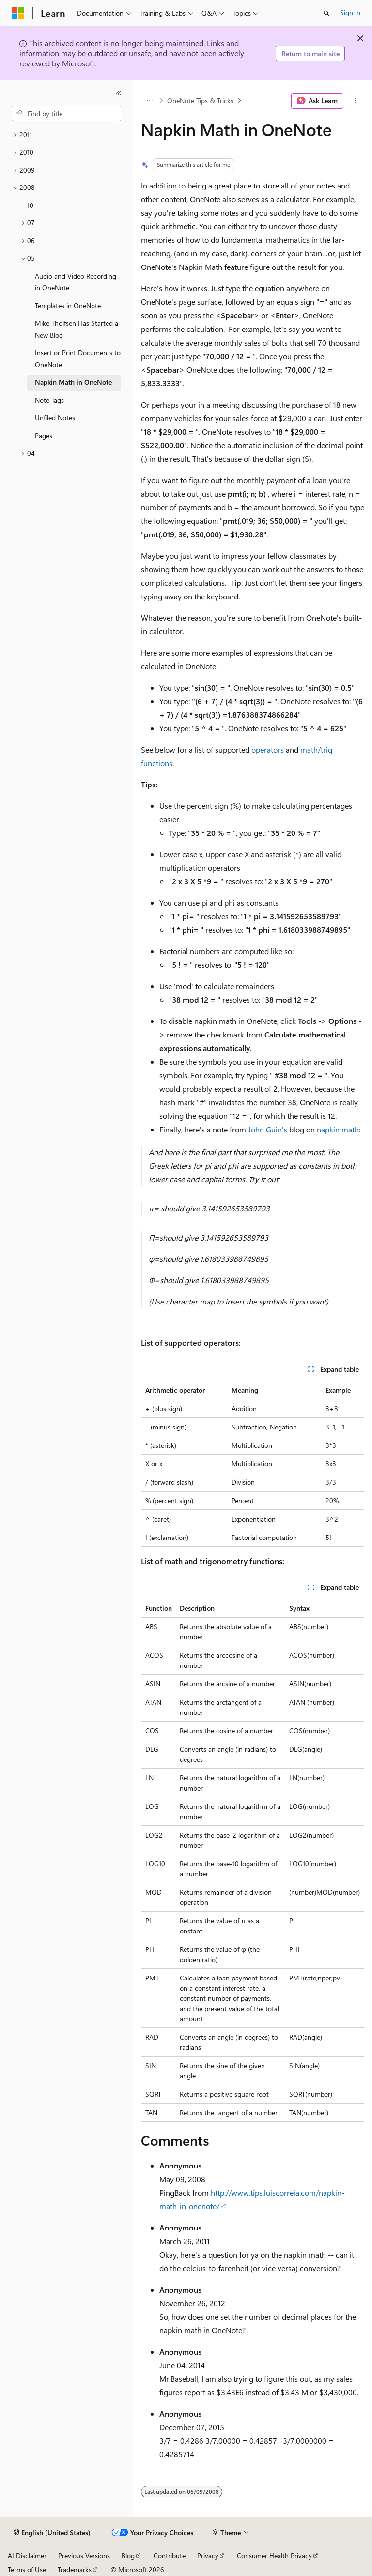 The height and width of the screenshot is (2576, 372). What do you see at coordinates (43, 435) in the screenshot?
I see `Pages [treeitem]` at bounding box center [43, 435].